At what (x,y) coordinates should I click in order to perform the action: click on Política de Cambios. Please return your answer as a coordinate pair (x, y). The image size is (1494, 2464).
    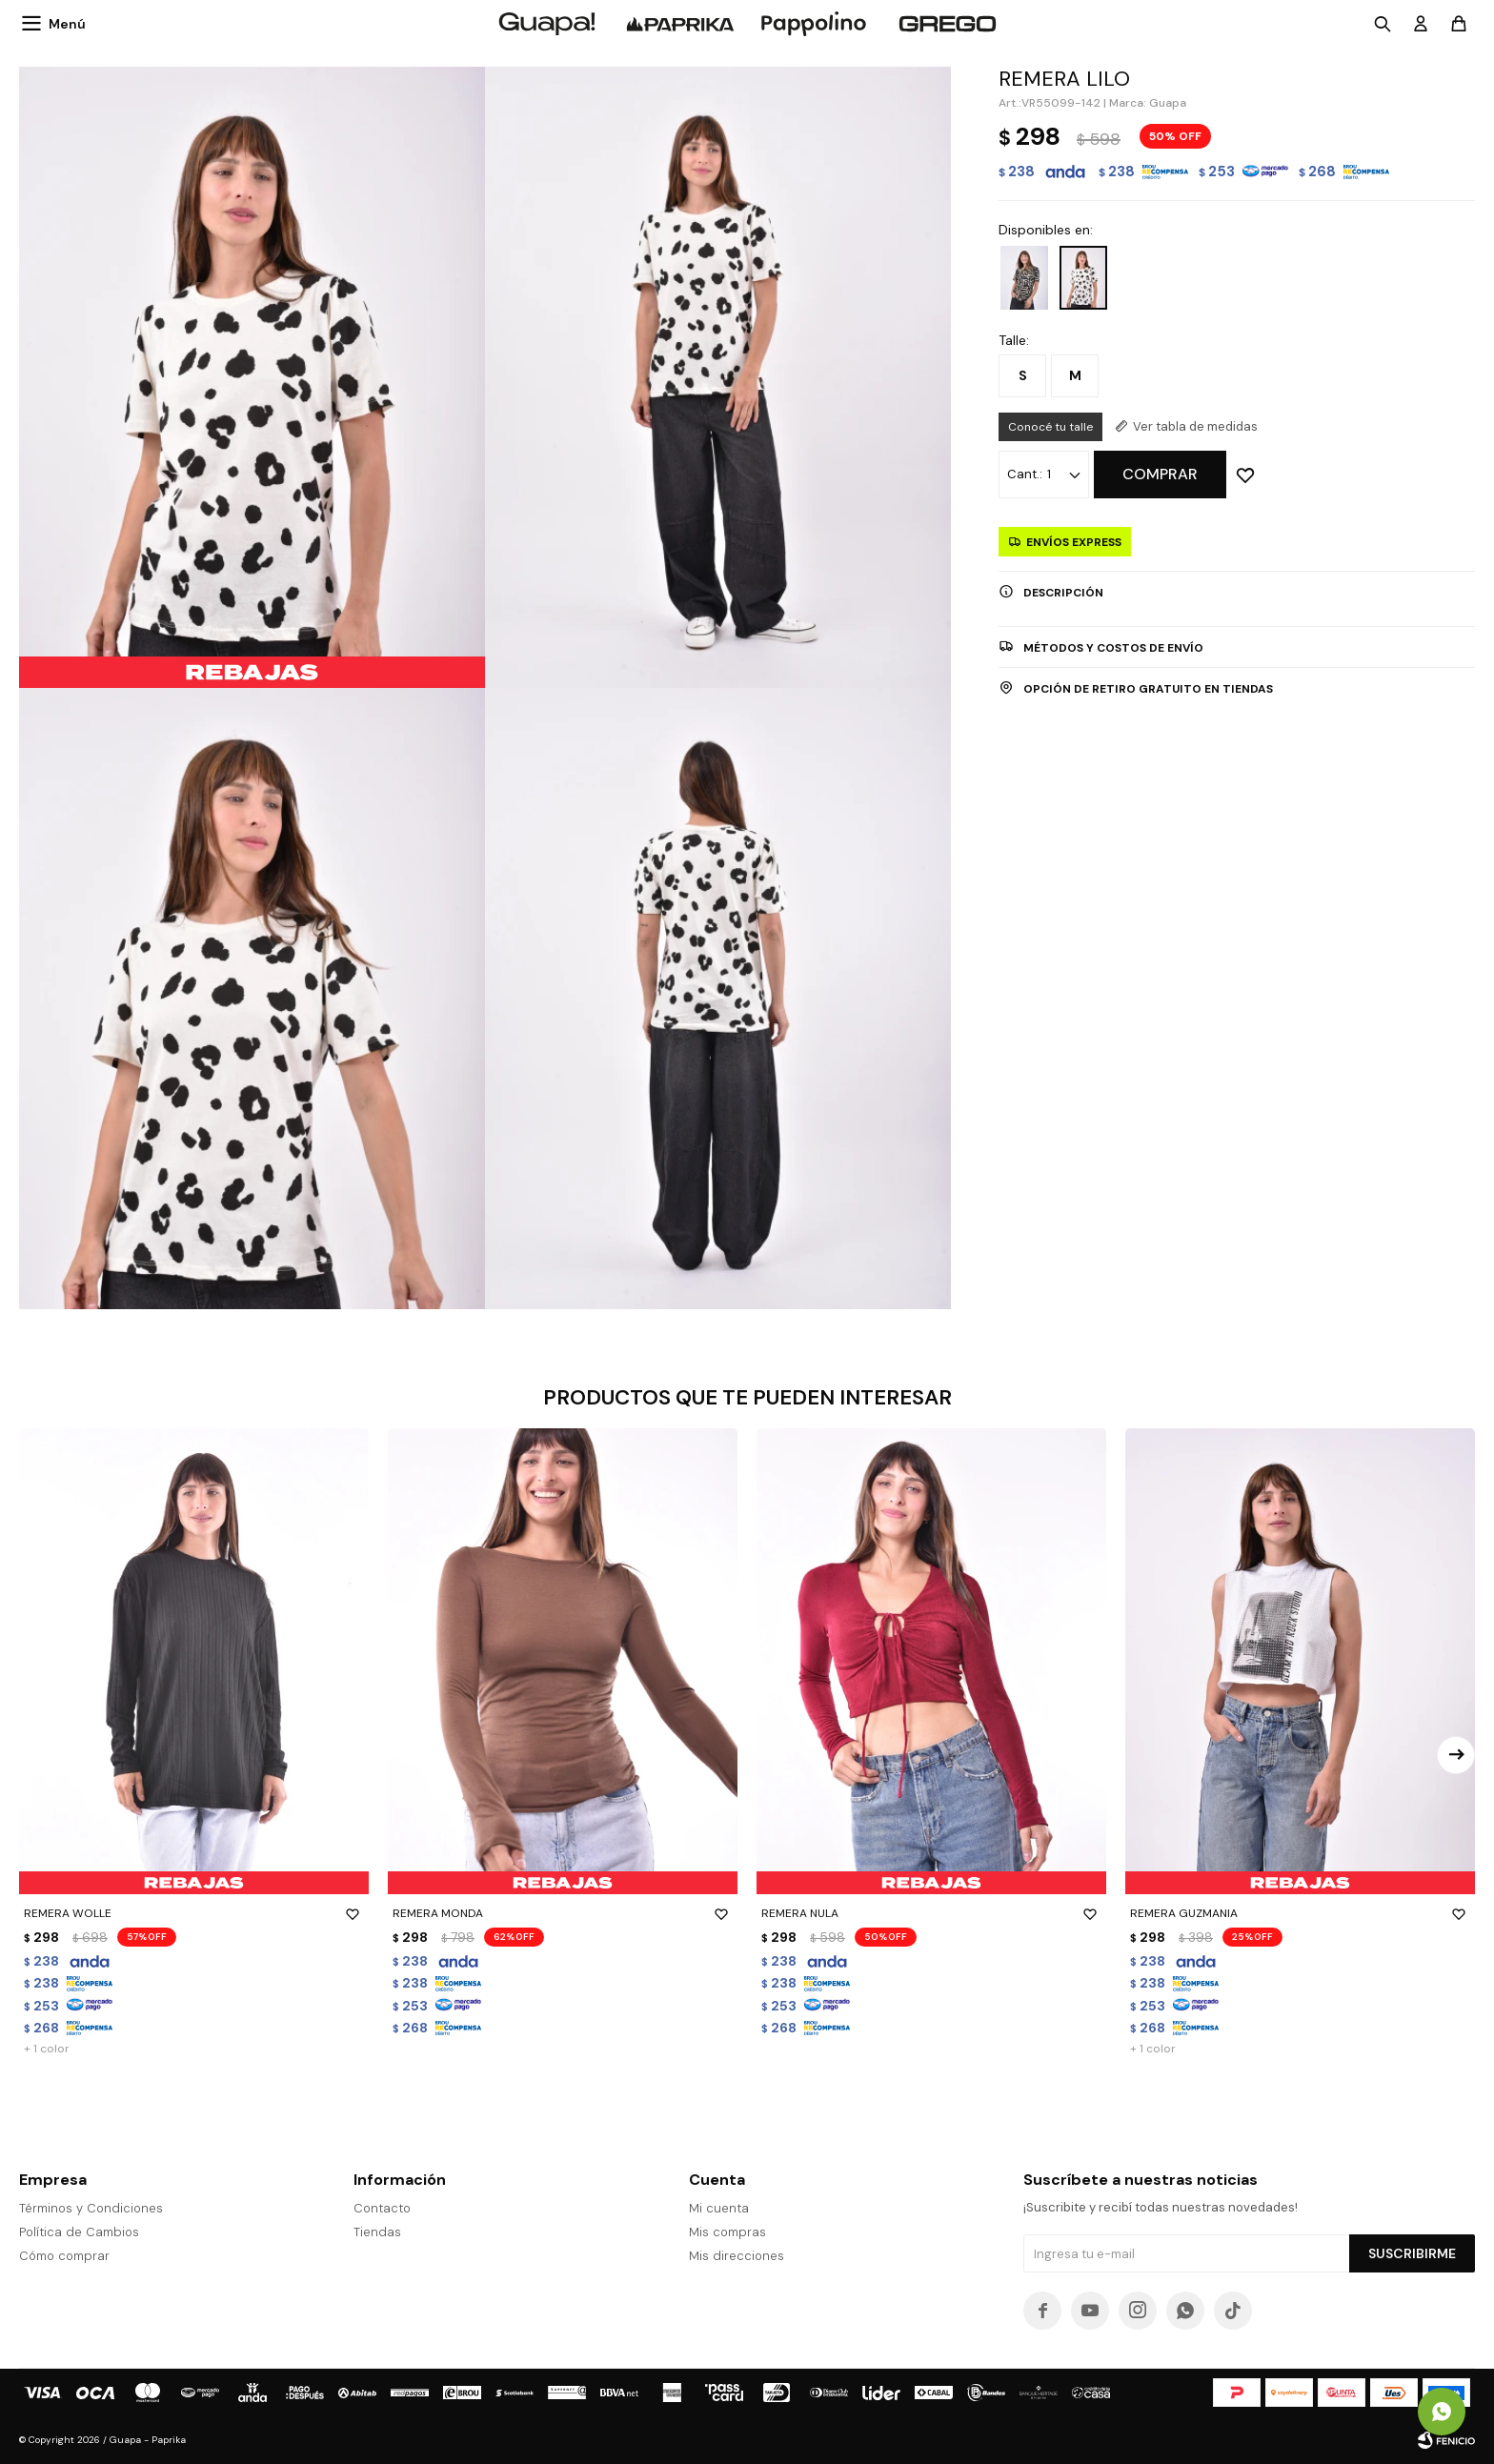
    Looking at the image, I should click on (79, 2232).